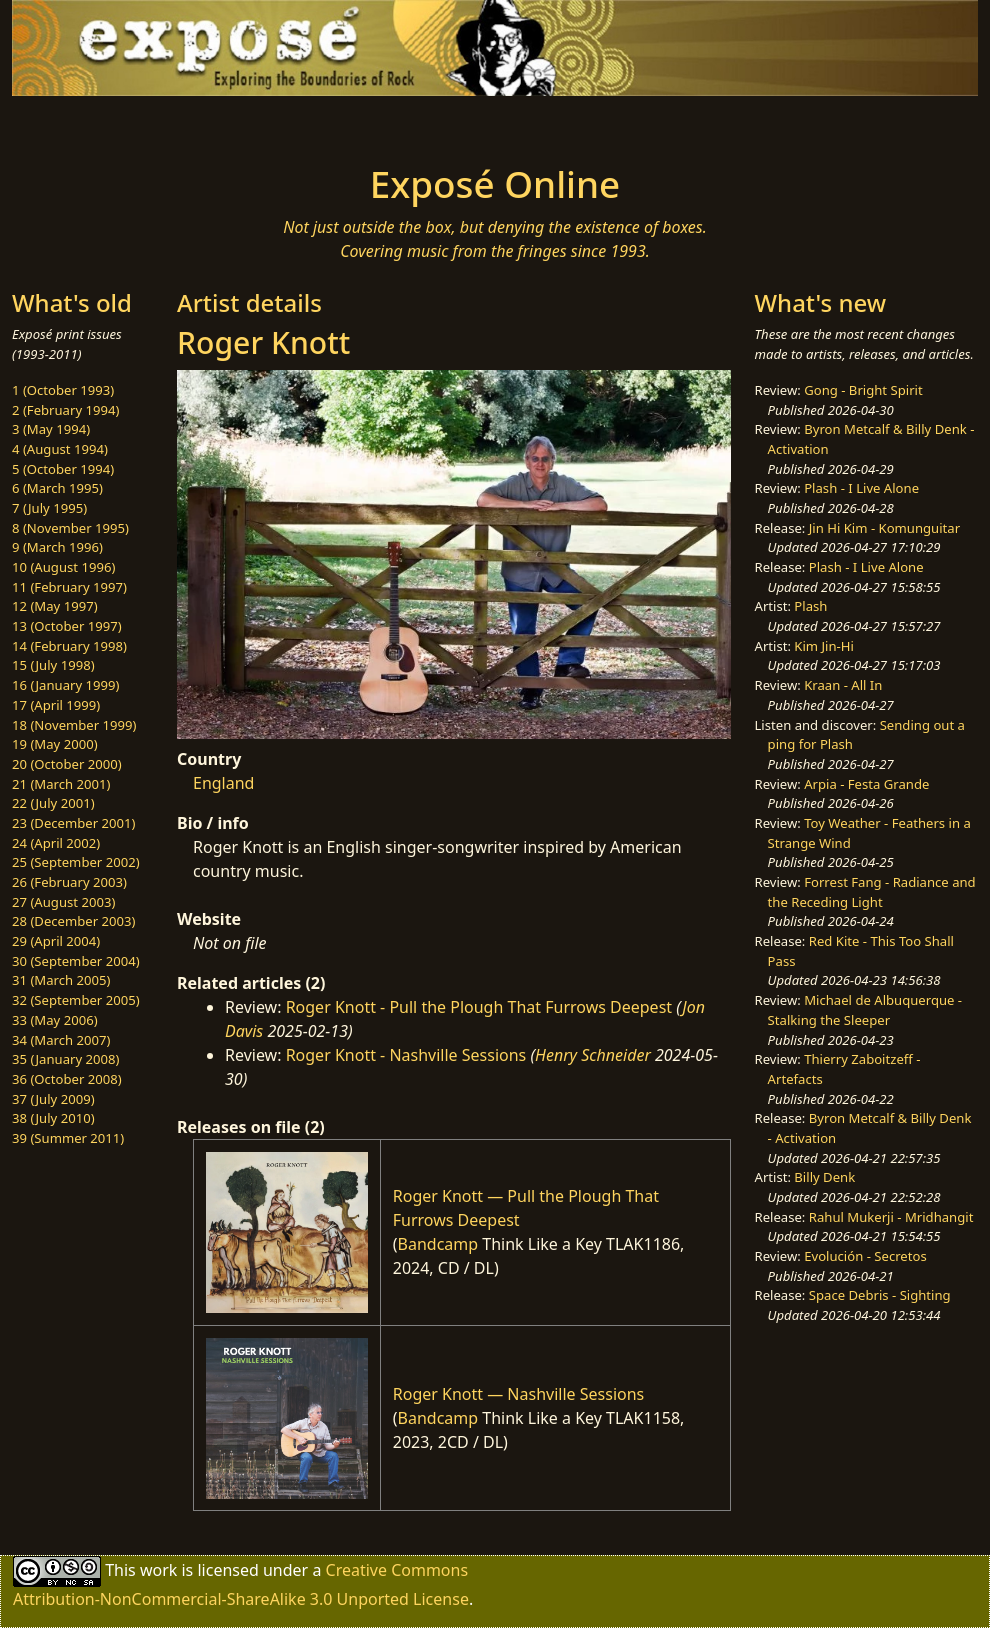 This screenshot has width=990, height=1628. I want to click on [Toggle navigation], so click(187, 124).